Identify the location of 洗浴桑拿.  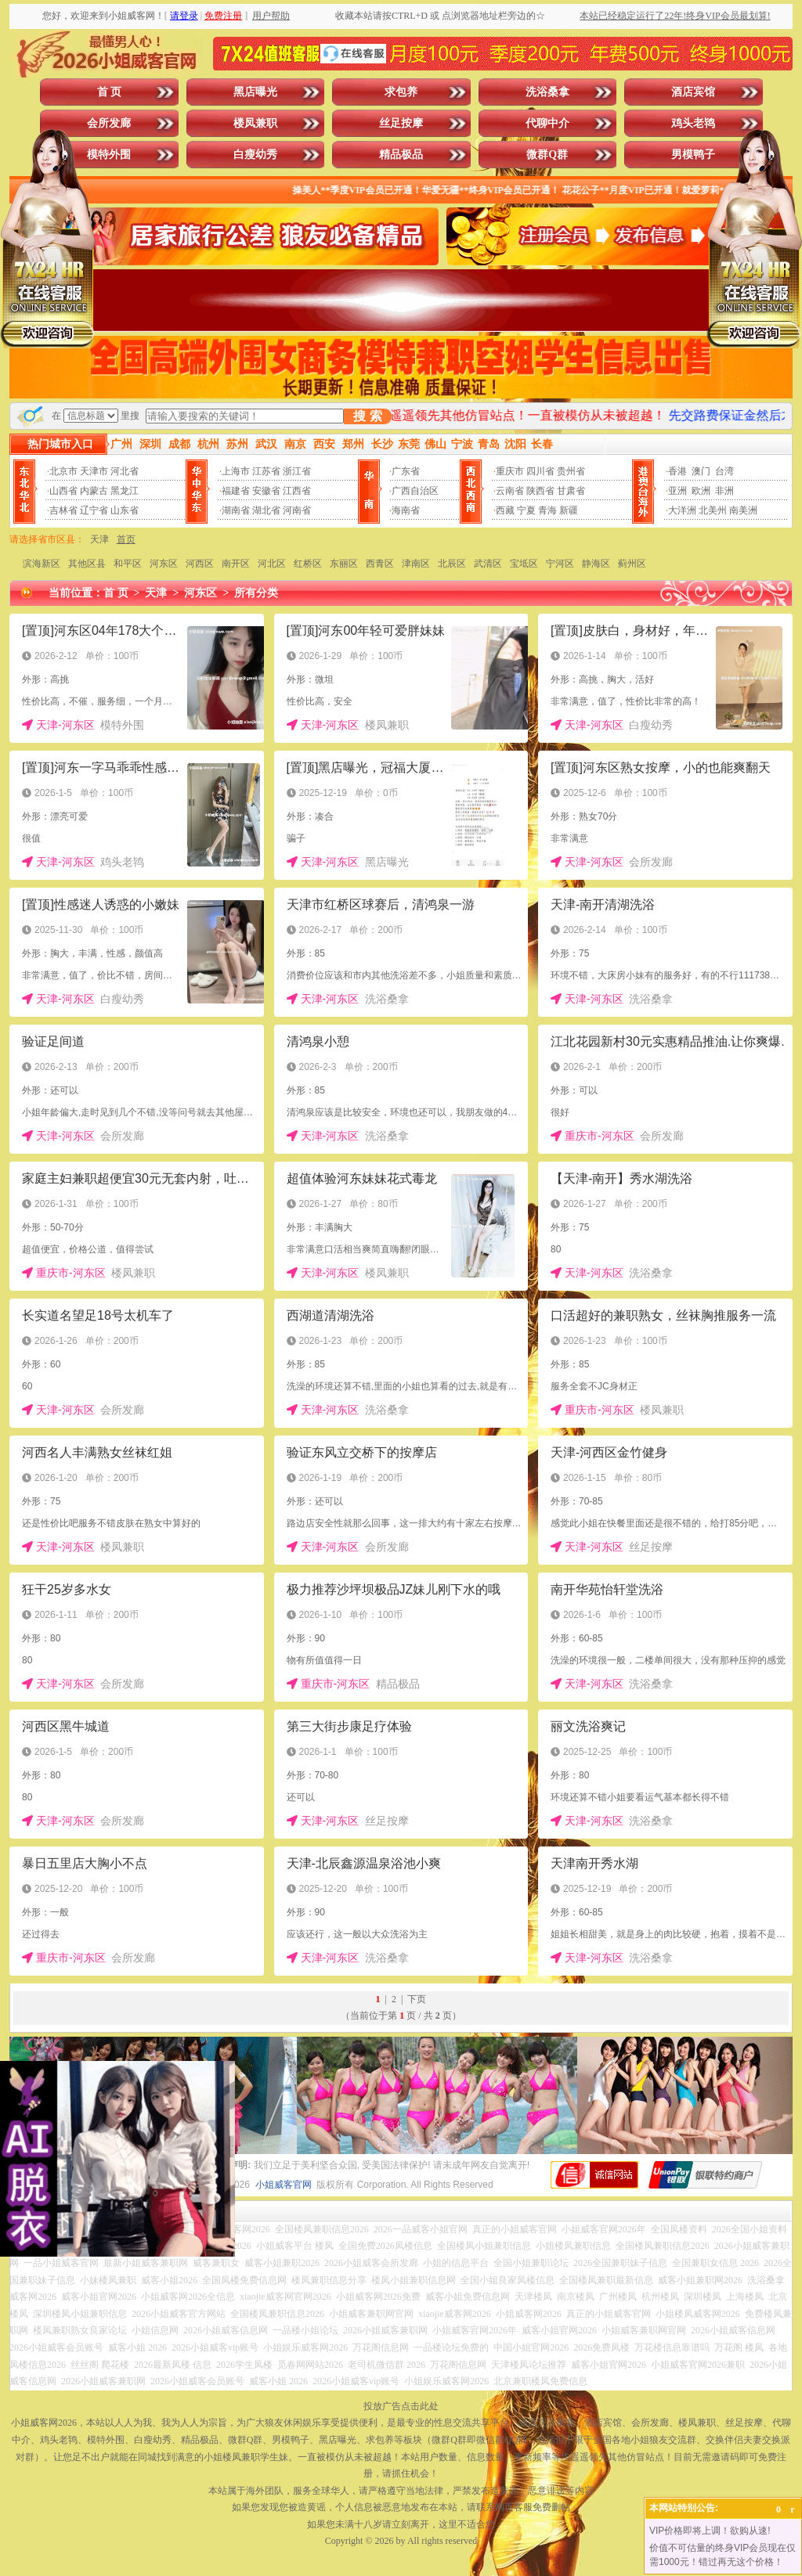
(547, 92).